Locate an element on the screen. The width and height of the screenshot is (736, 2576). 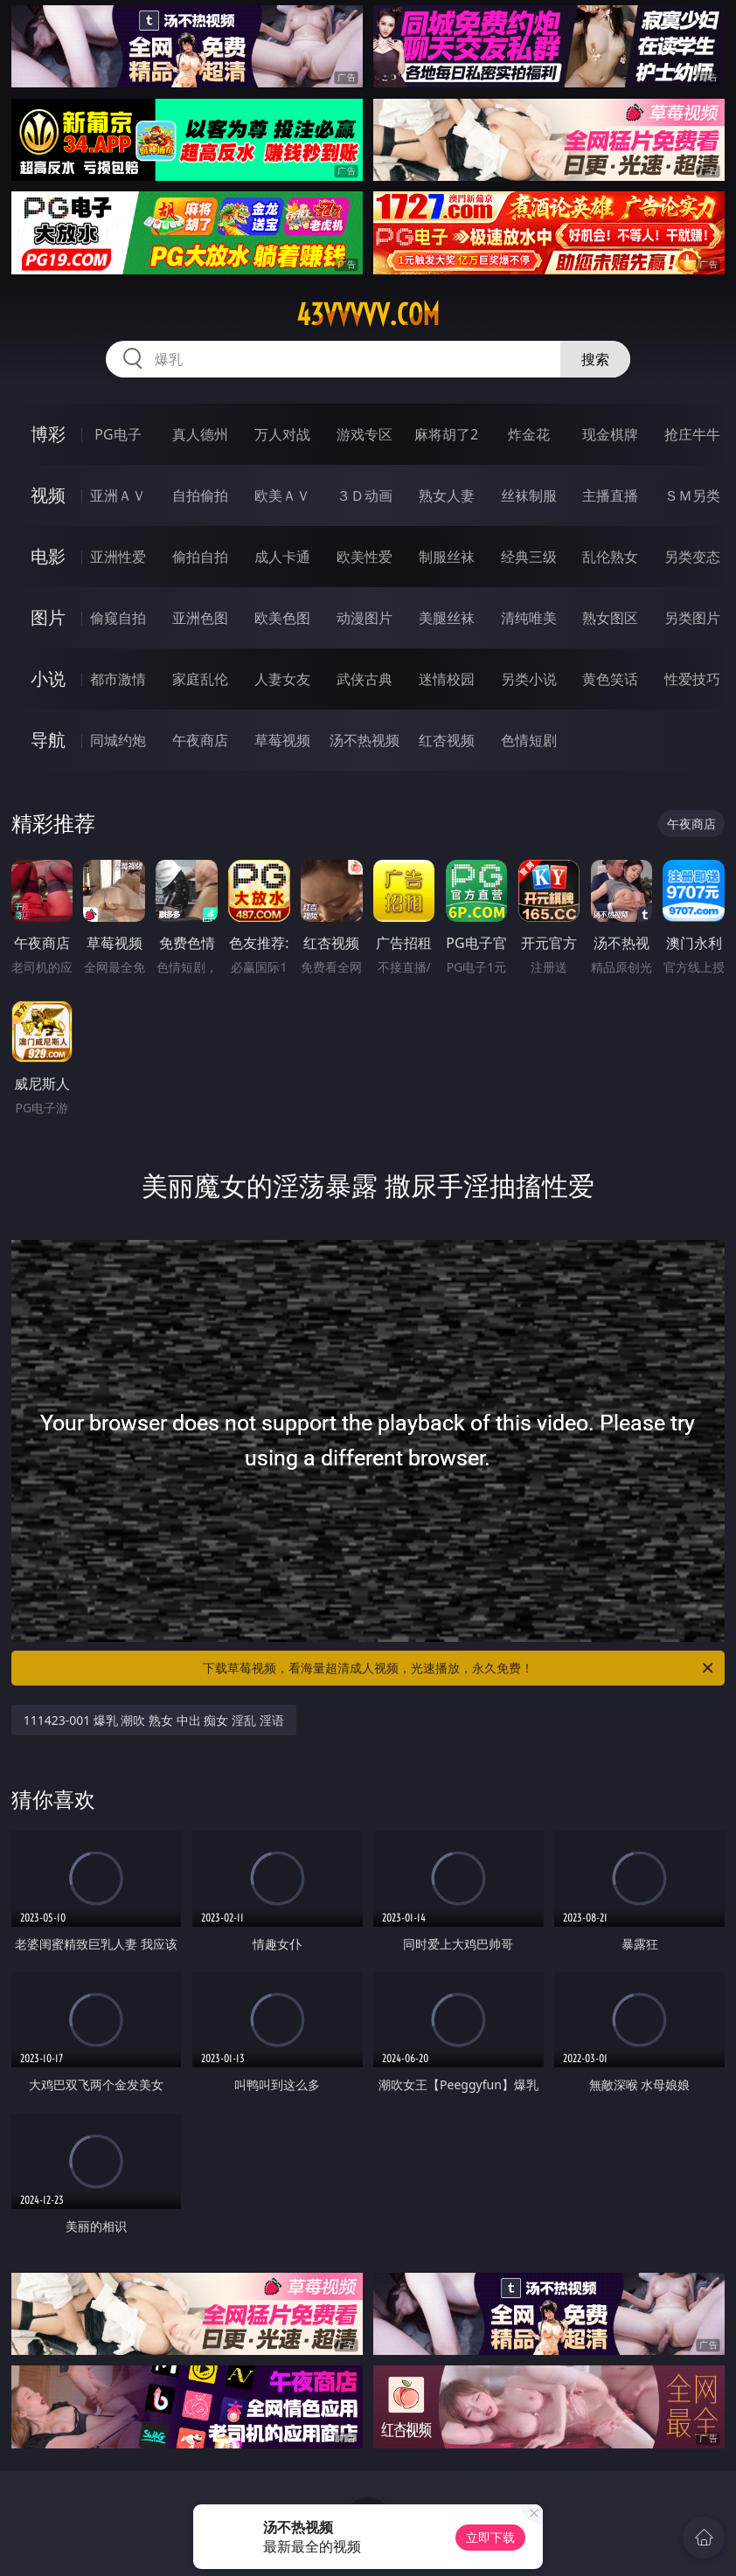
亚洲ＡＶ is located at coordinates (118, 495).